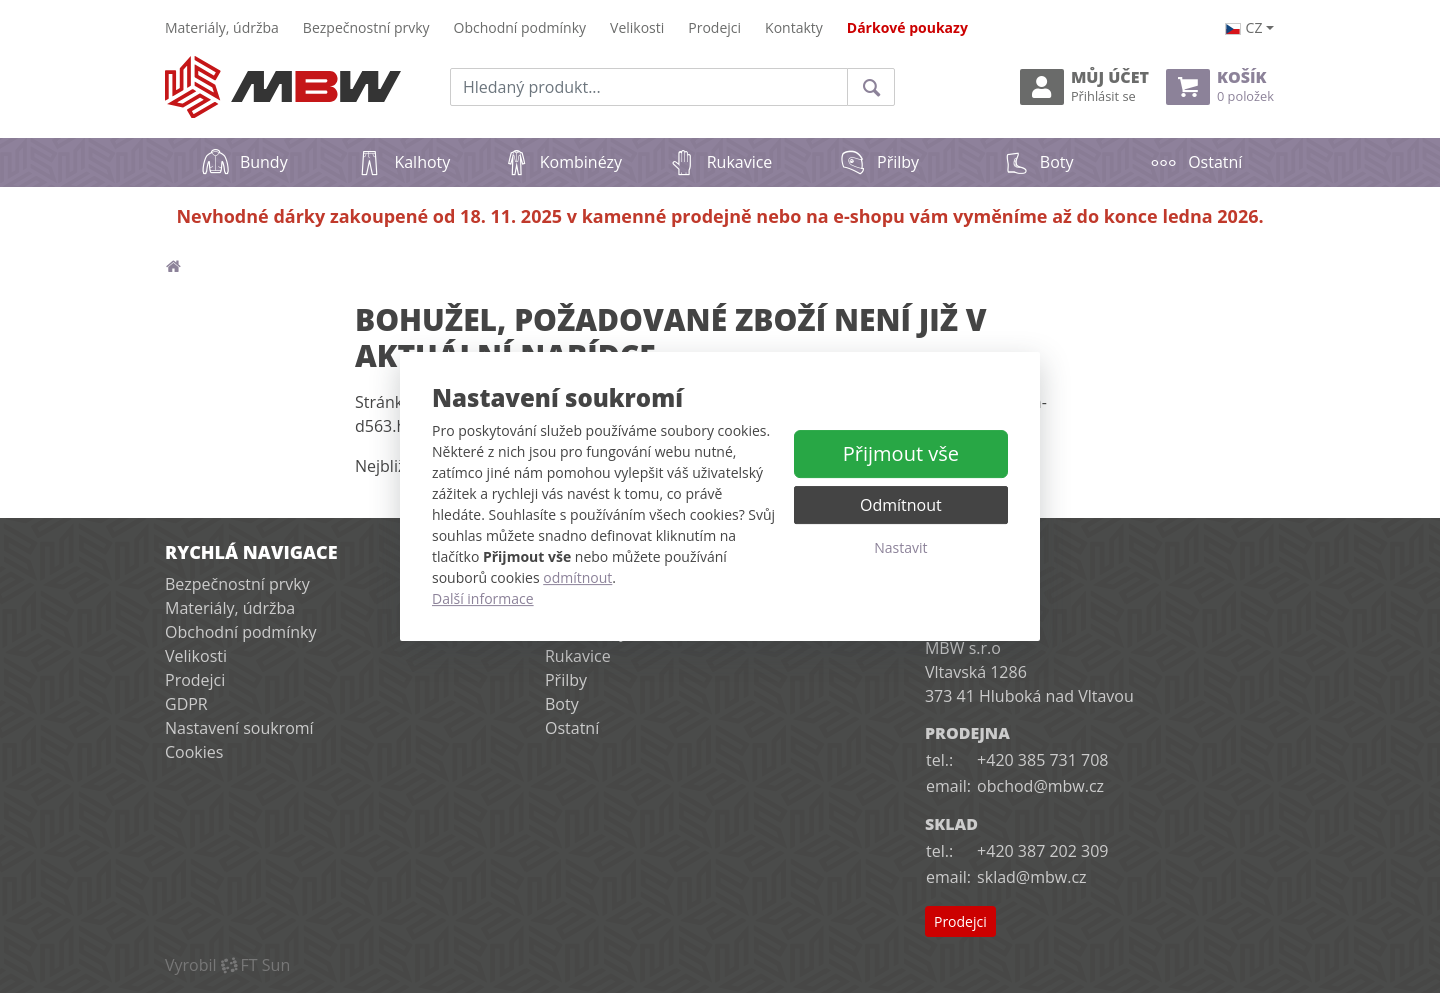 This screenshot has width=1440, height=993. Describe the element at coordinates (244, 162) in the screenshot. I see `Bundy` at that location.